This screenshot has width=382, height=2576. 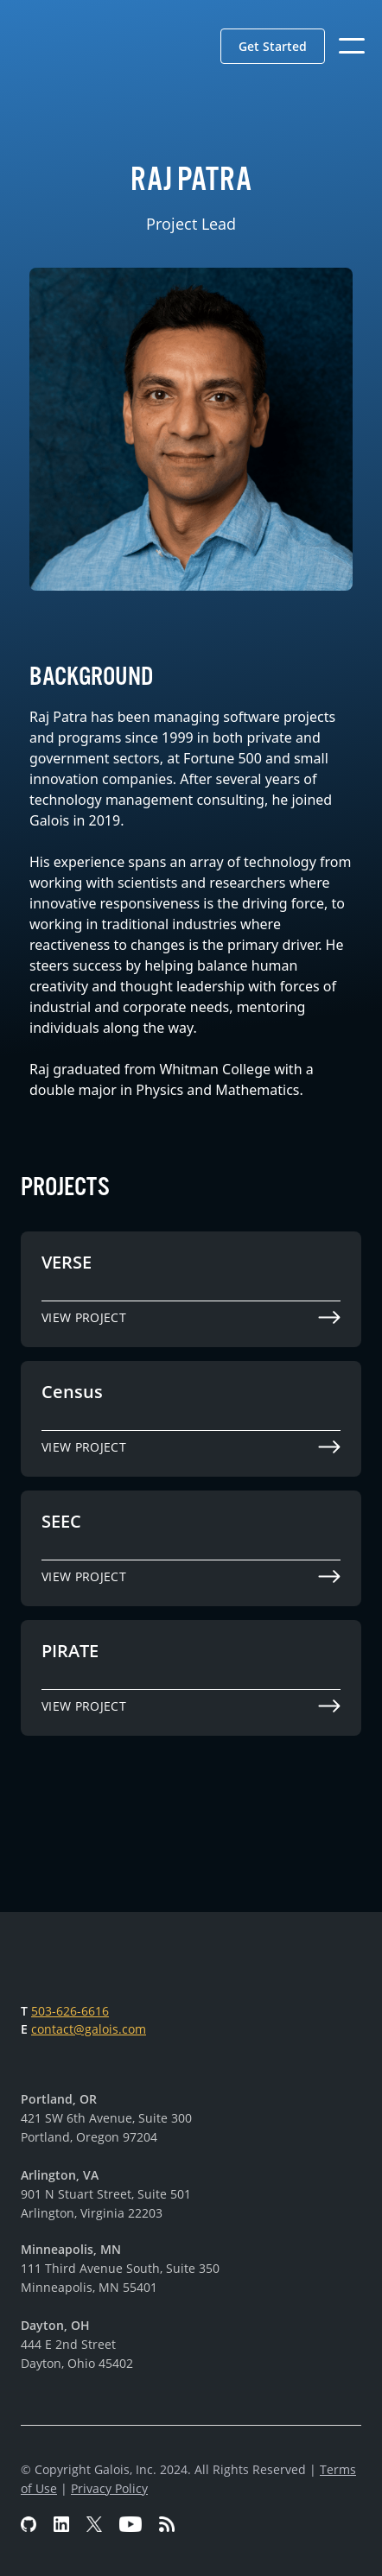 I want to click on 503-626-6616, so click(x=70, y=2011).